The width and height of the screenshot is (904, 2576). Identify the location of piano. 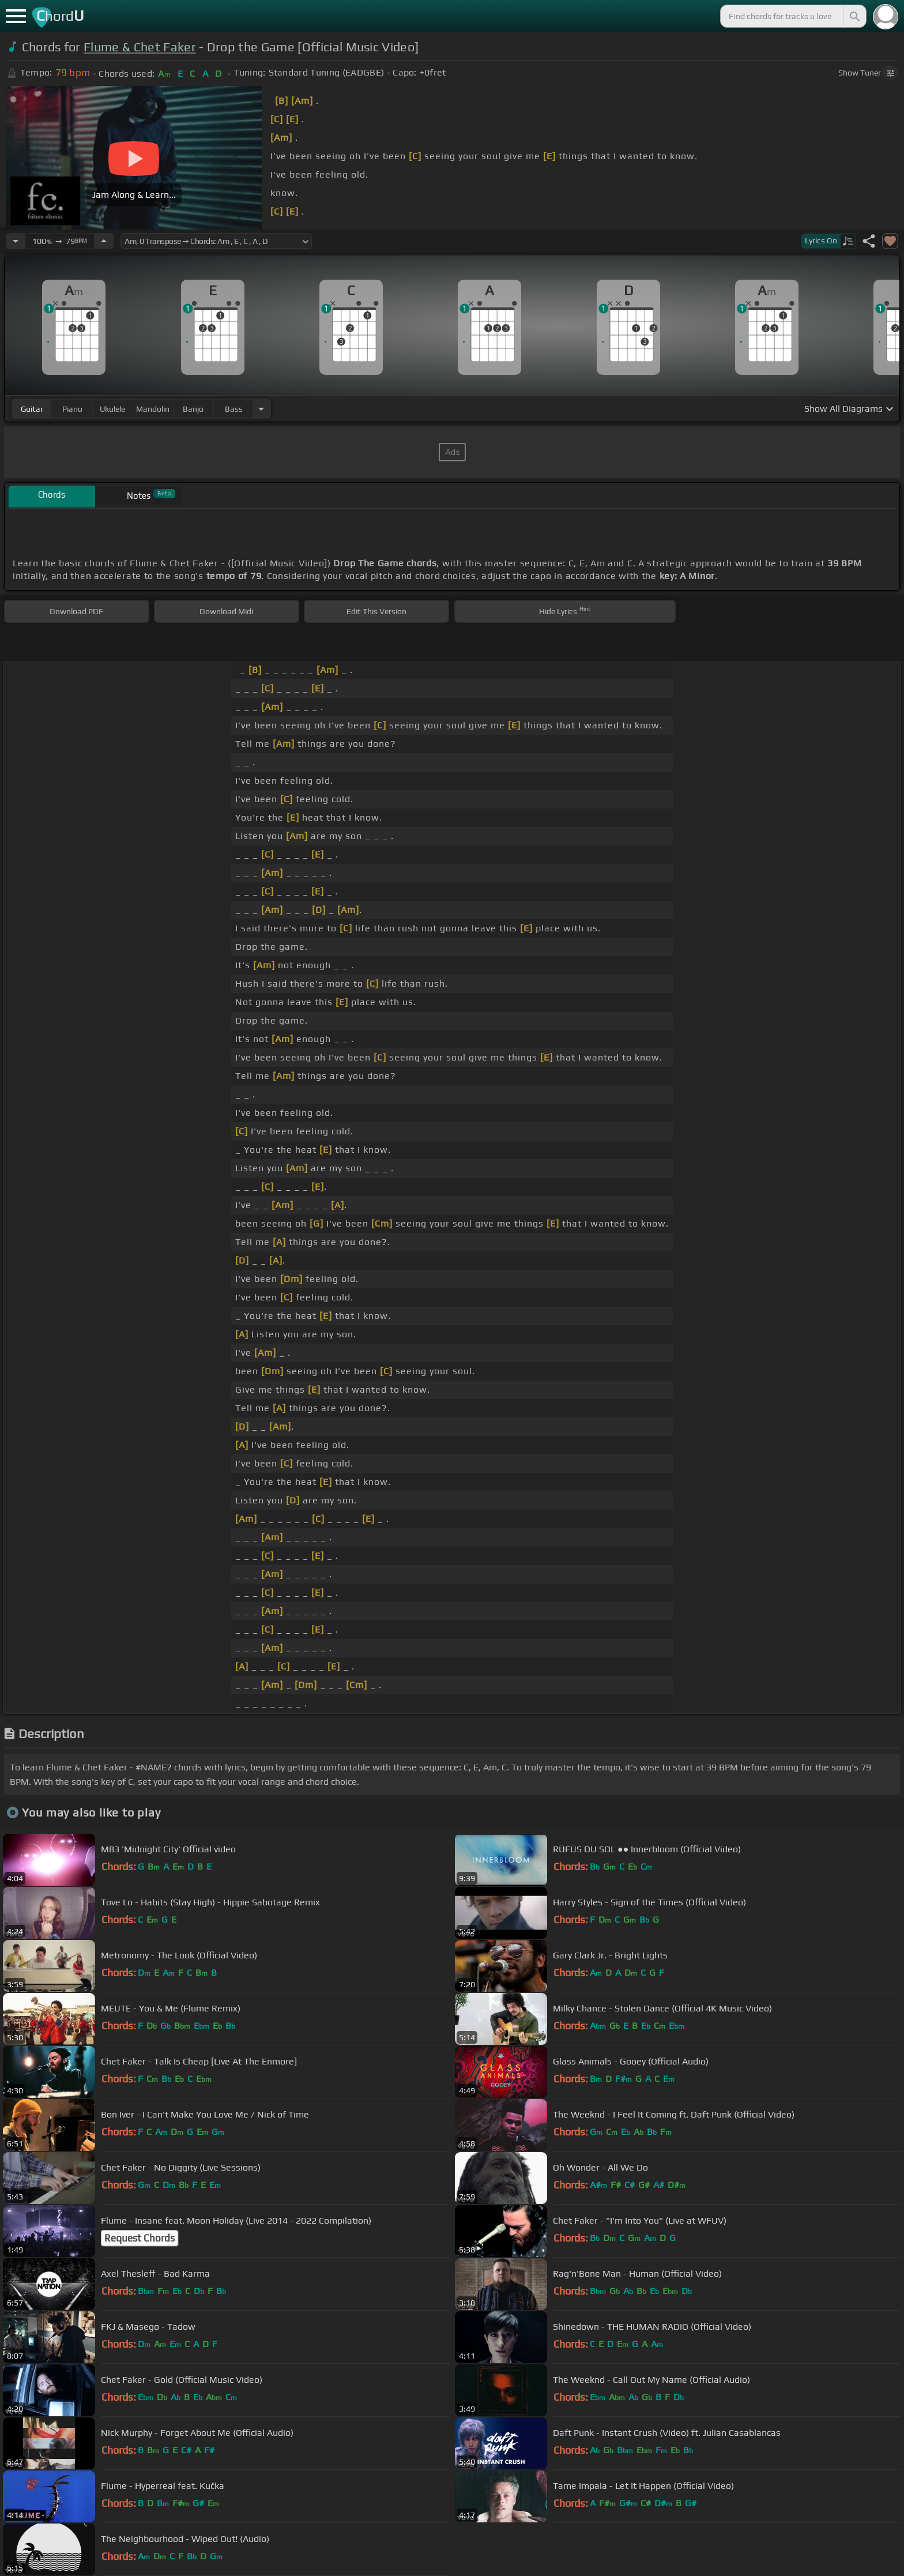
(72, 408).